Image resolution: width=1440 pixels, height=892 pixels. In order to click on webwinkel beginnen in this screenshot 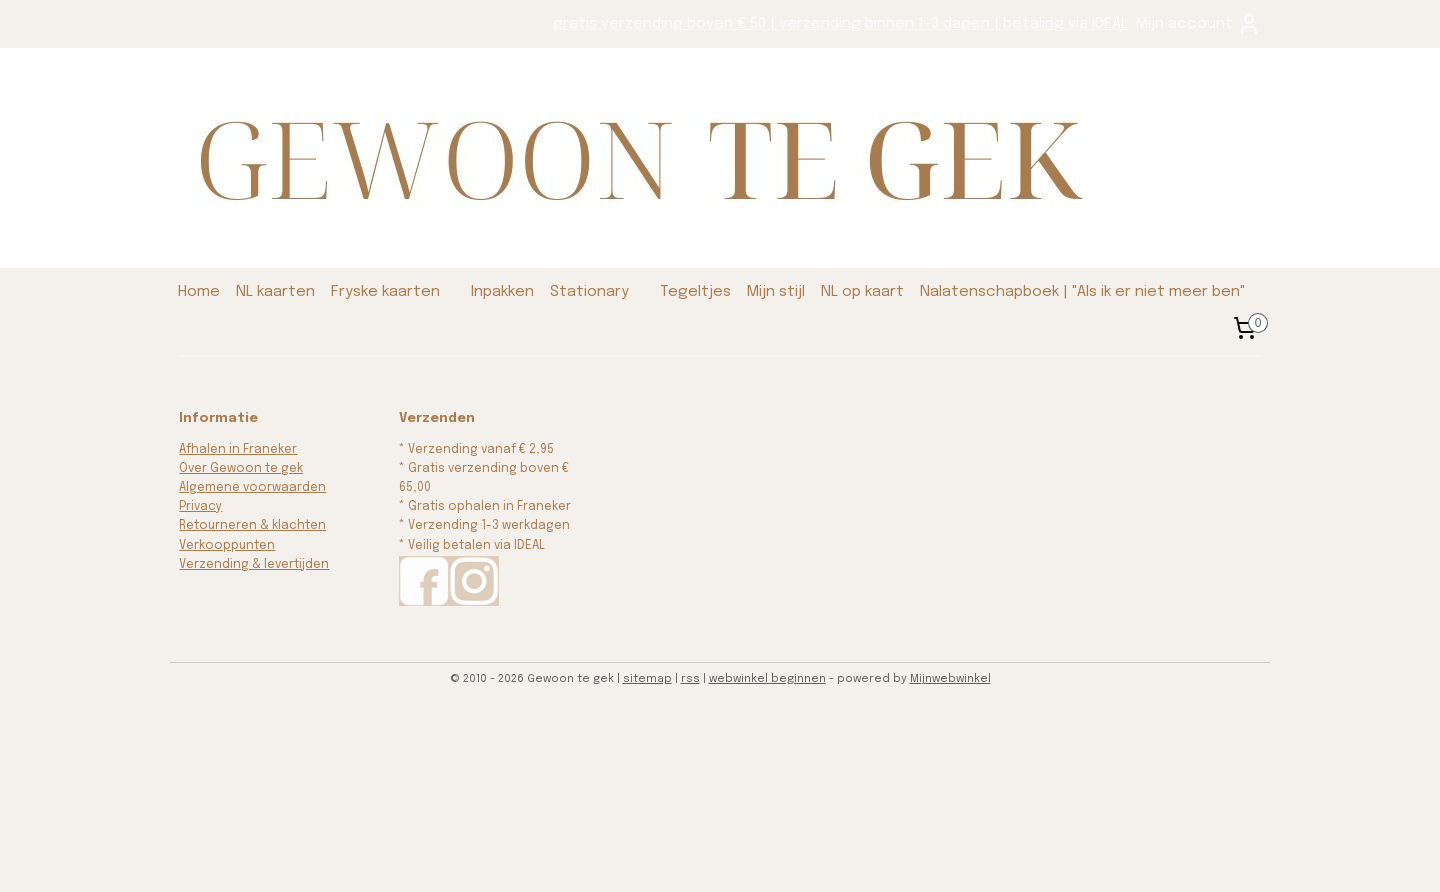, I will do `click(767, 679)`.